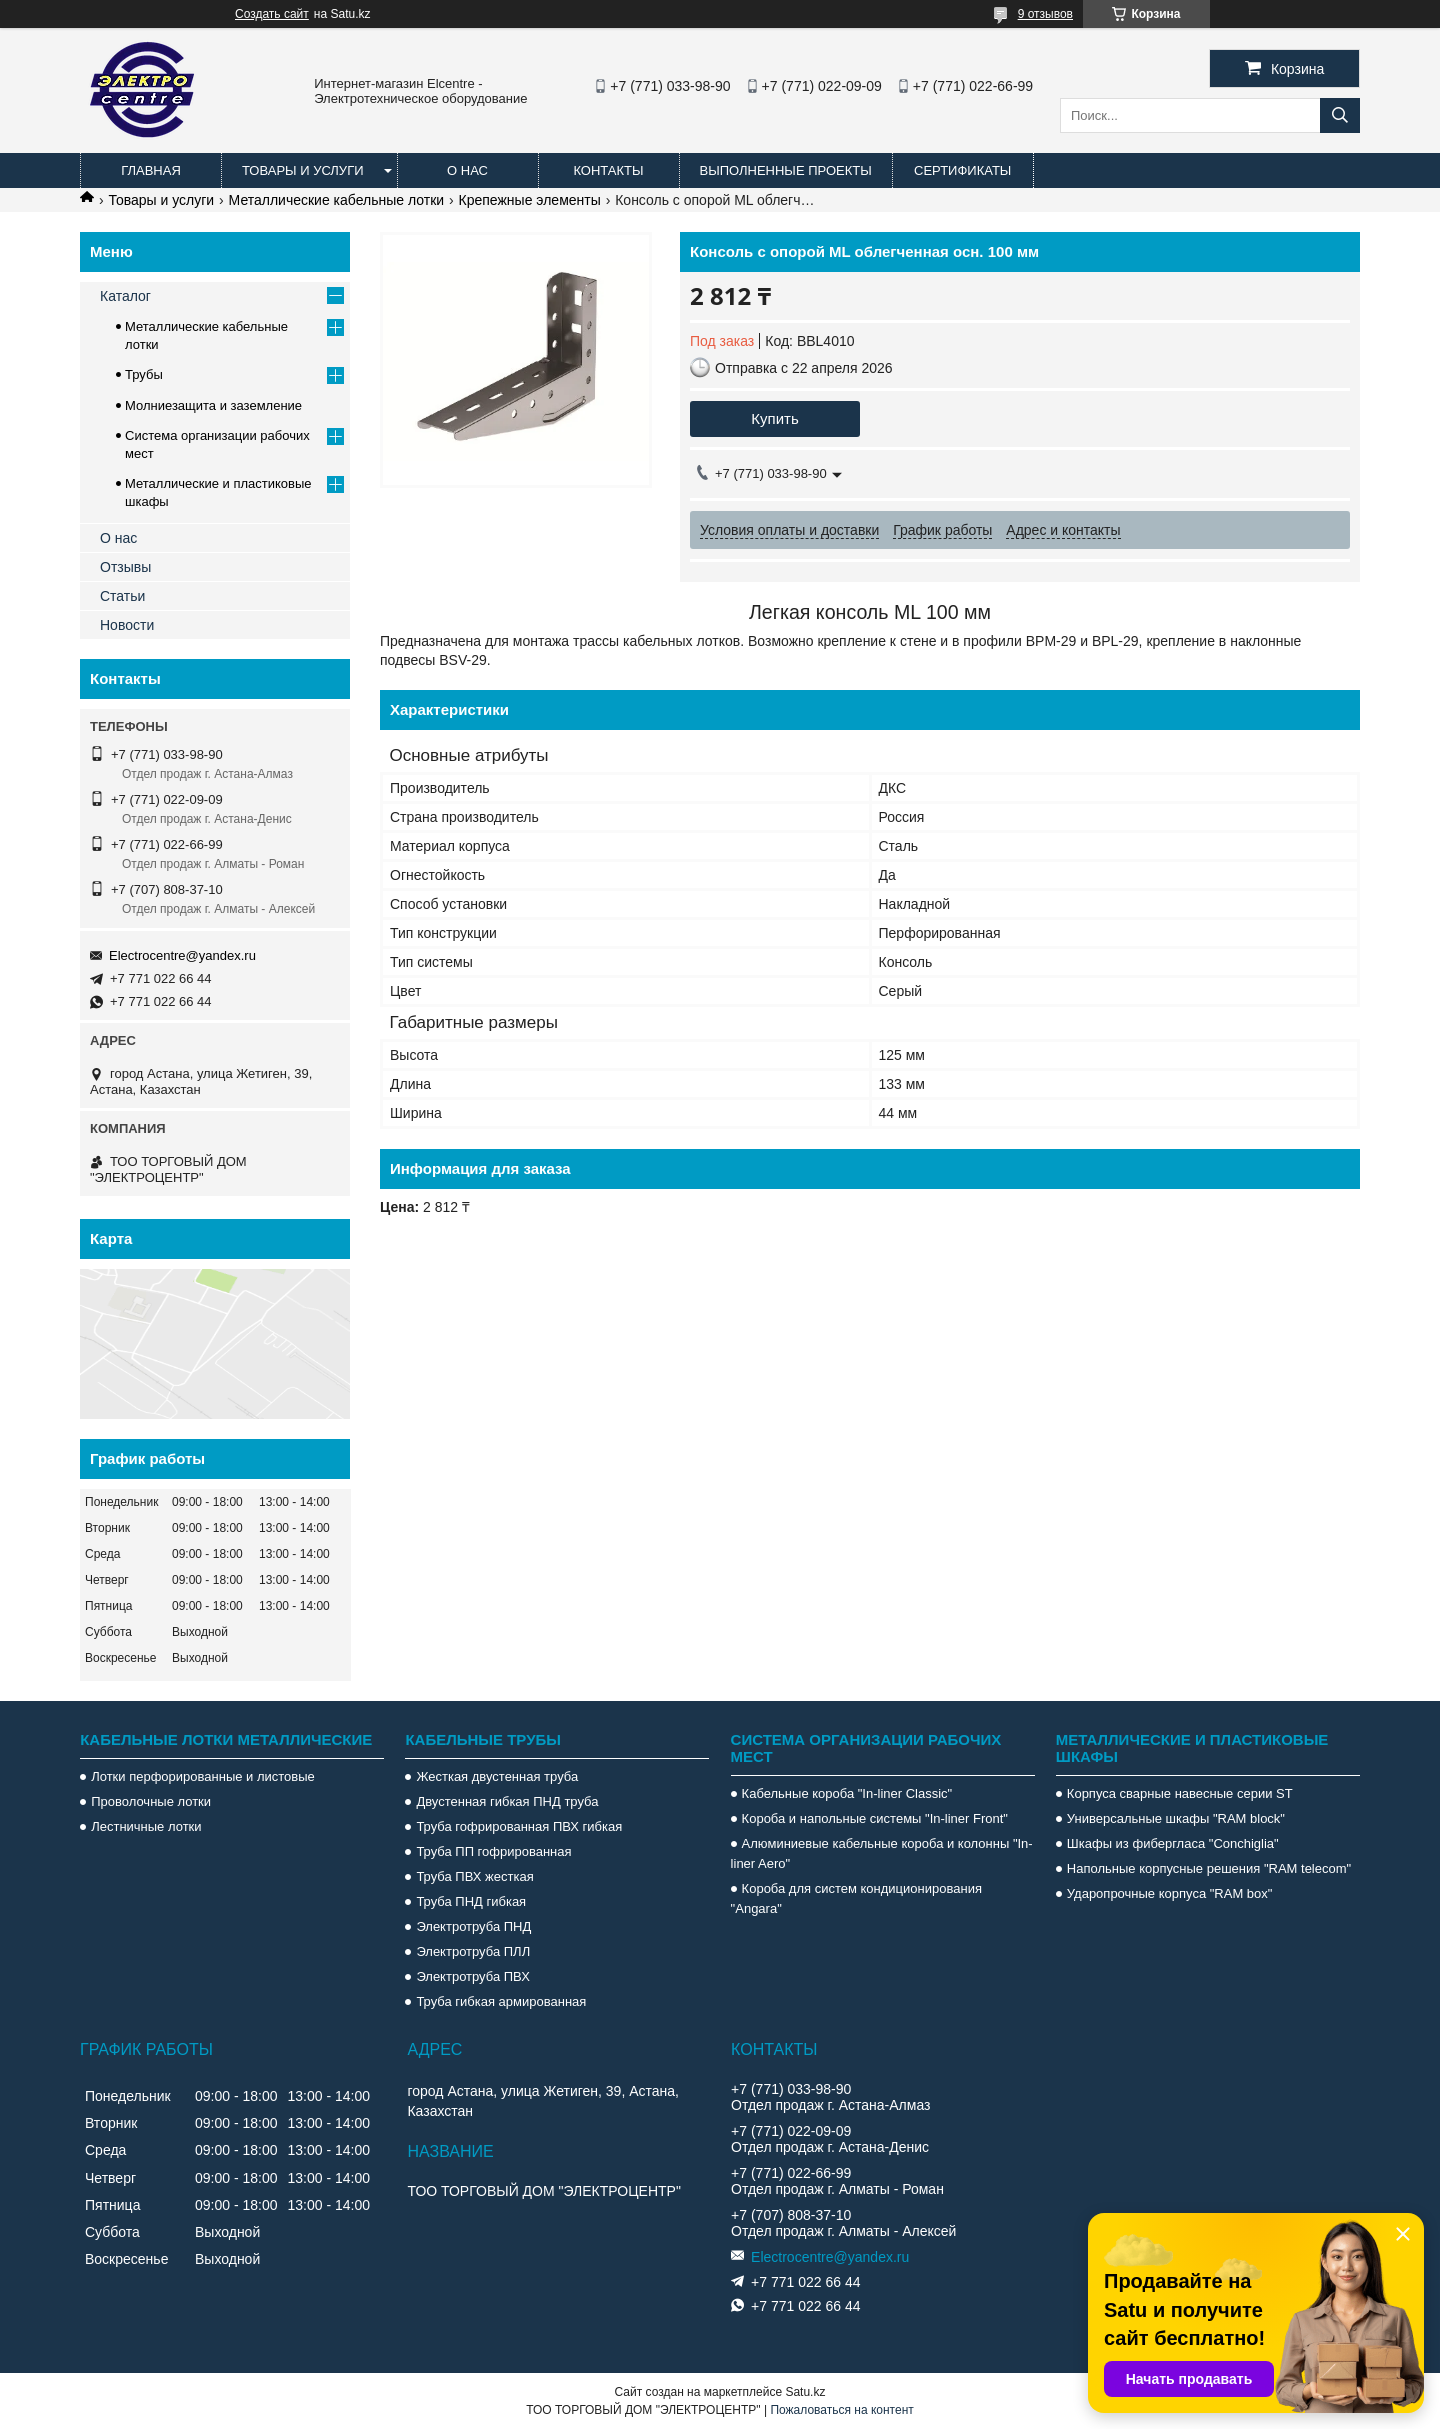  Describe the element at coordinates (497, 1776) in the screenshot. I see `Жесткая двустенная труба` at that location.